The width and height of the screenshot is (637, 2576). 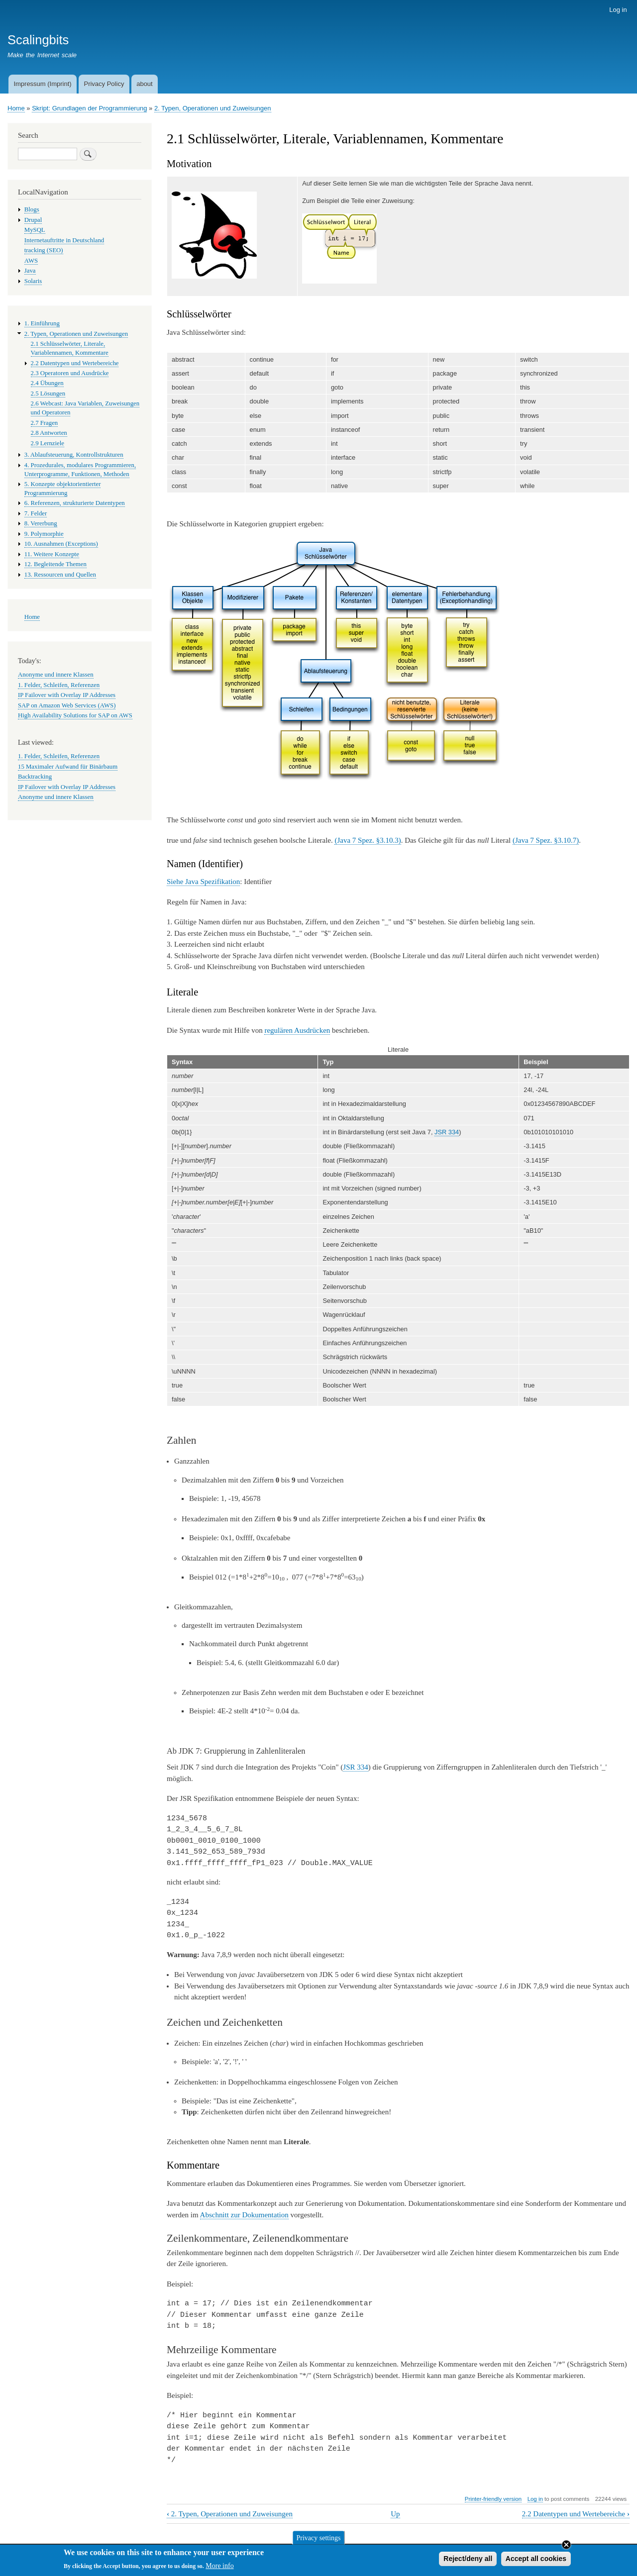 What do you see at coordinates (467, 2561) in the screenshot?
I see `Reject/deny all` at bounding box center [467, 2561].